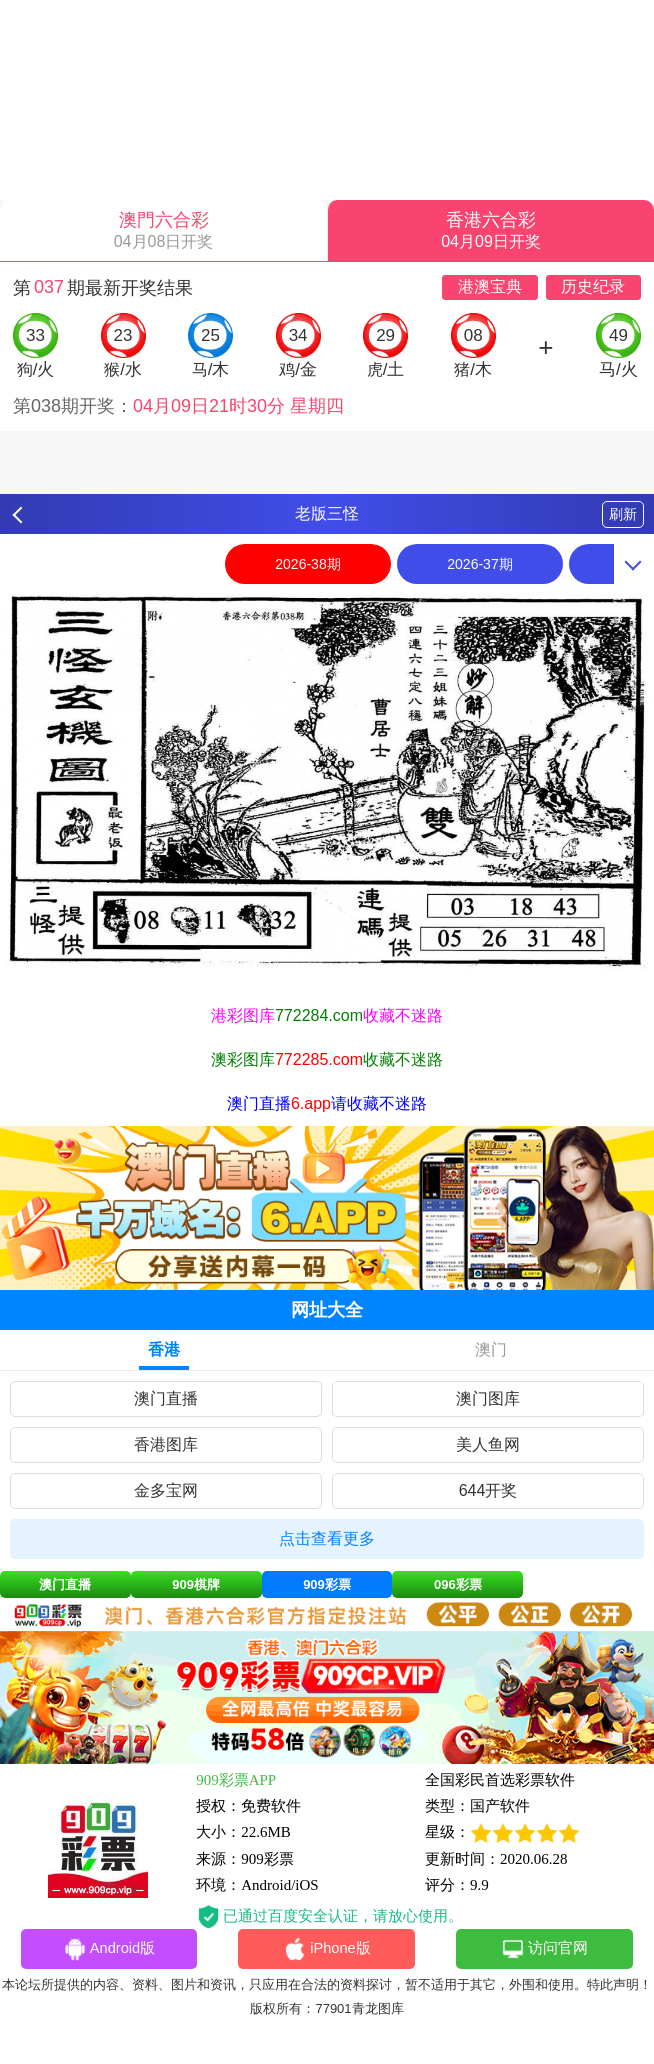 This screenshot has height=2064, width=654. What do you see at coordinates (488, 1398) in the screenshot?
I see `澳门图库` at bounding box center [488, 1398].